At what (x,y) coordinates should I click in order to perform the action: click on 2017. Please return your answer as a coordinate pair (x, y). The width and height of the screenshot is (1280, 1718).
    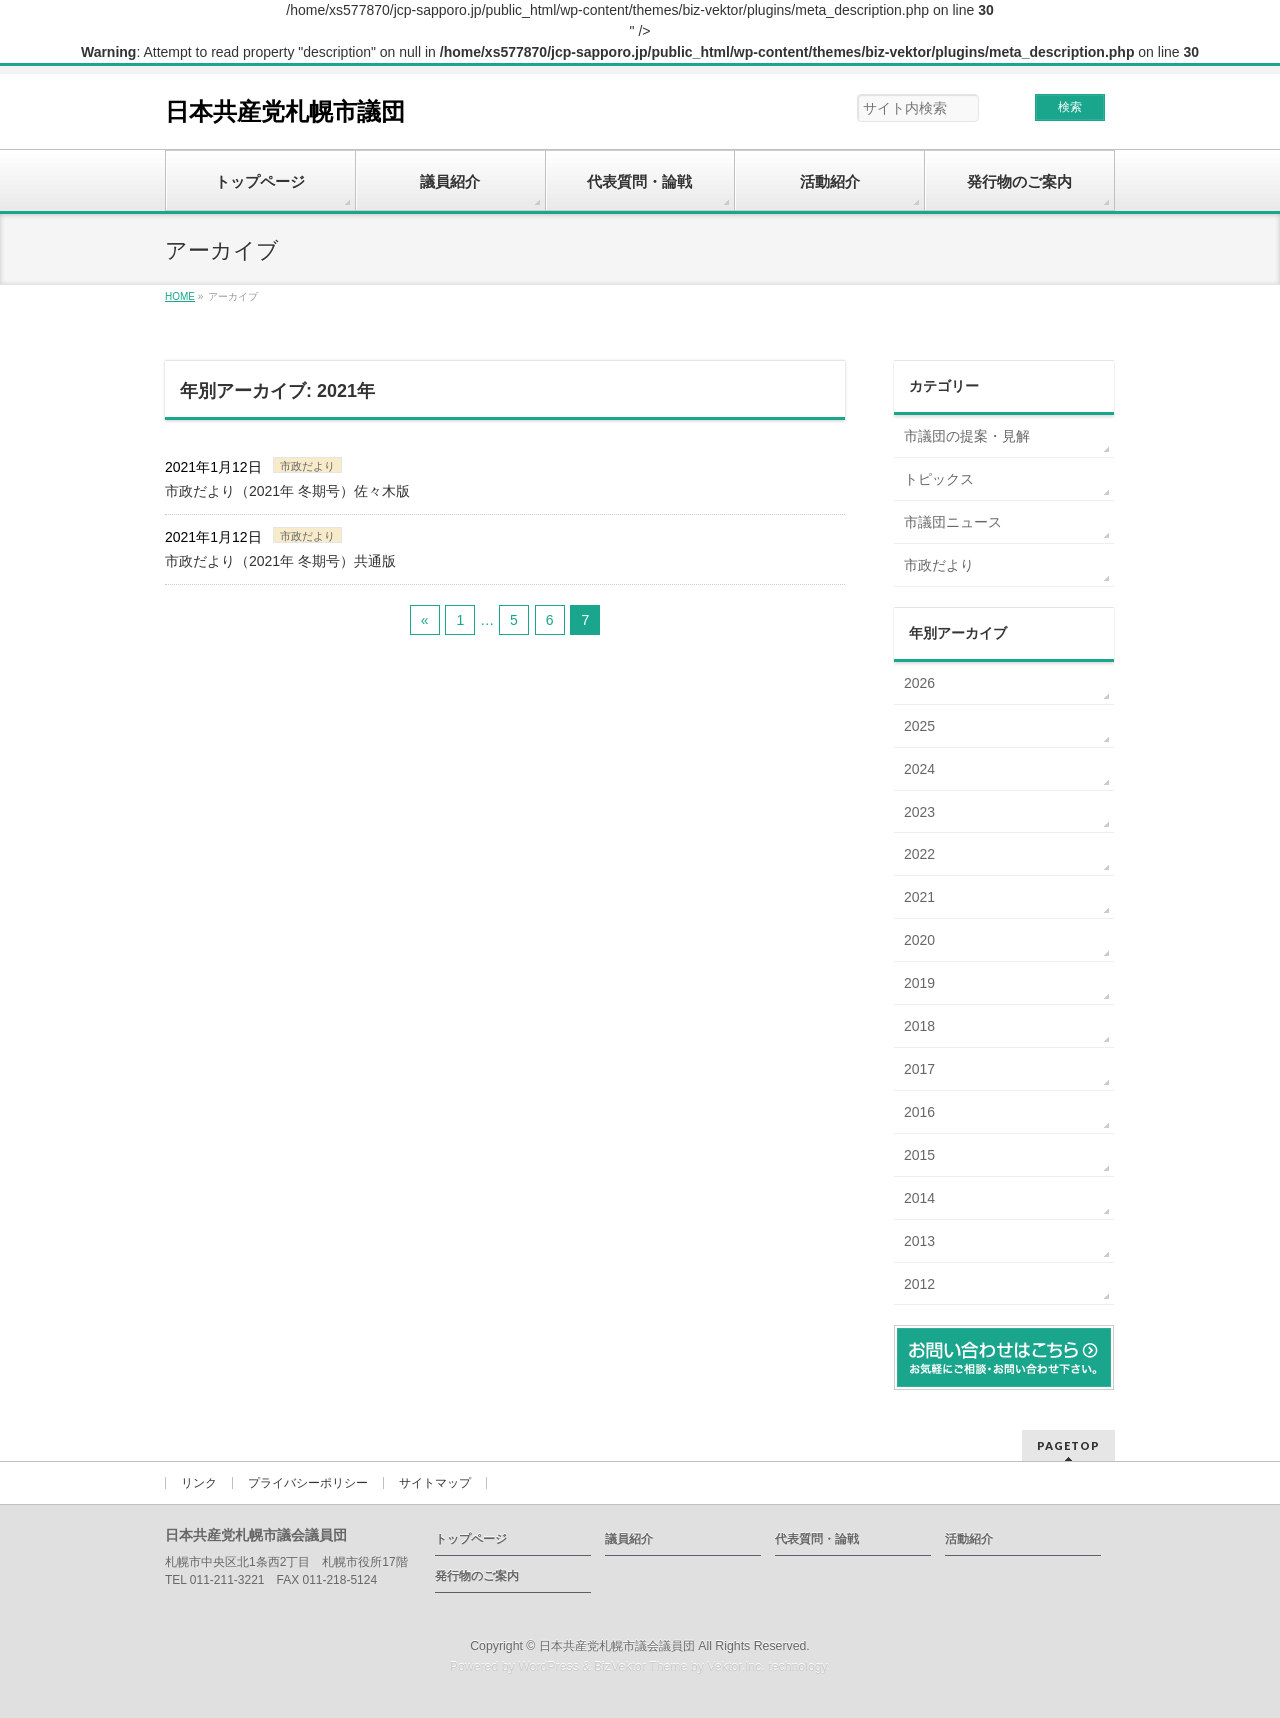
    Looking at the image, I should click on (919, 1069).